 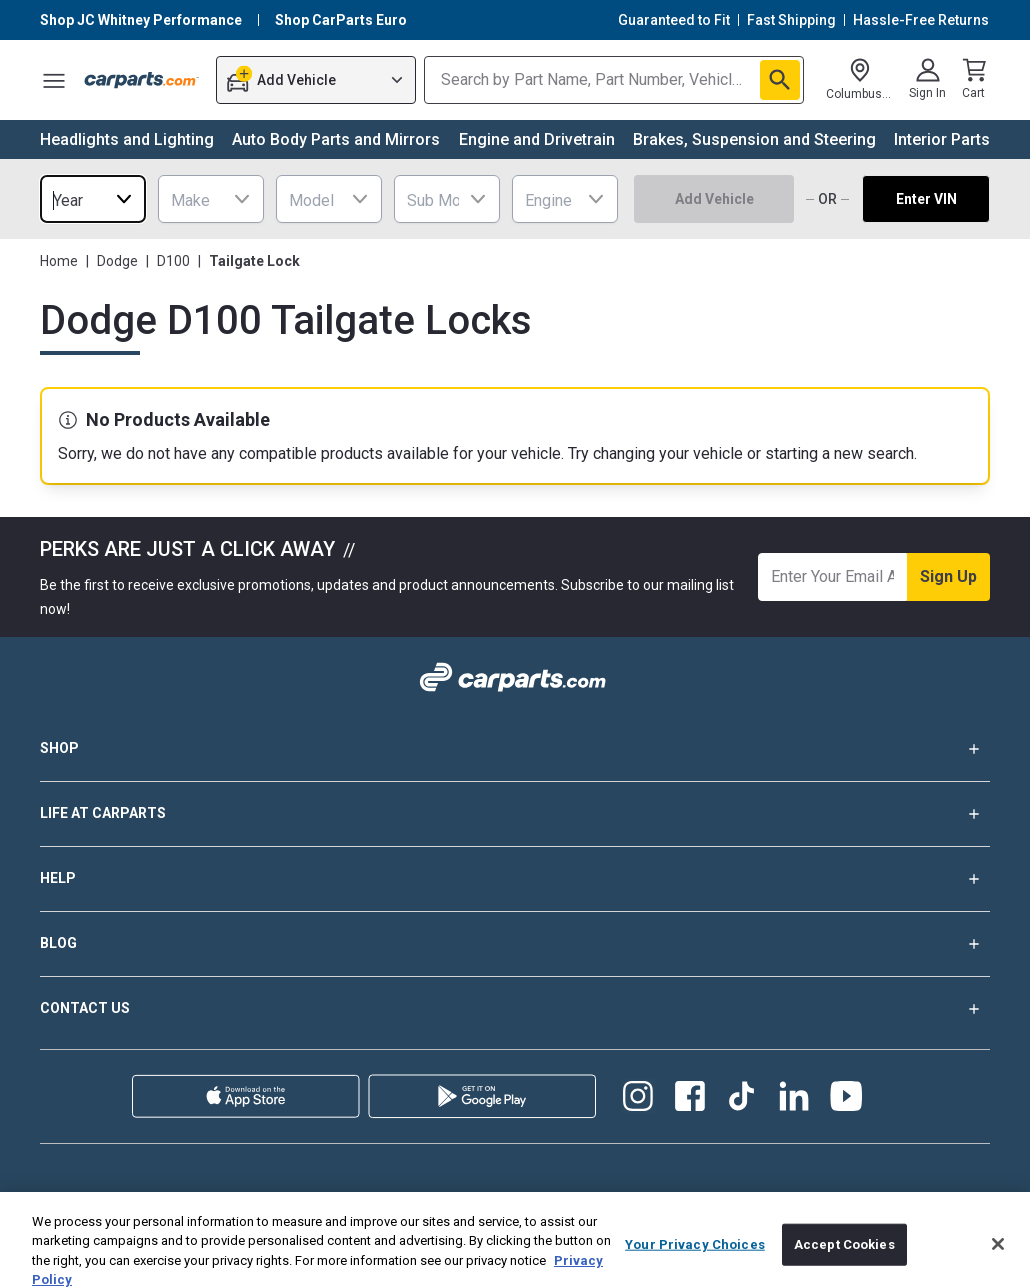 I want to click on Shipping Policy, so click(x=85, y=1202).